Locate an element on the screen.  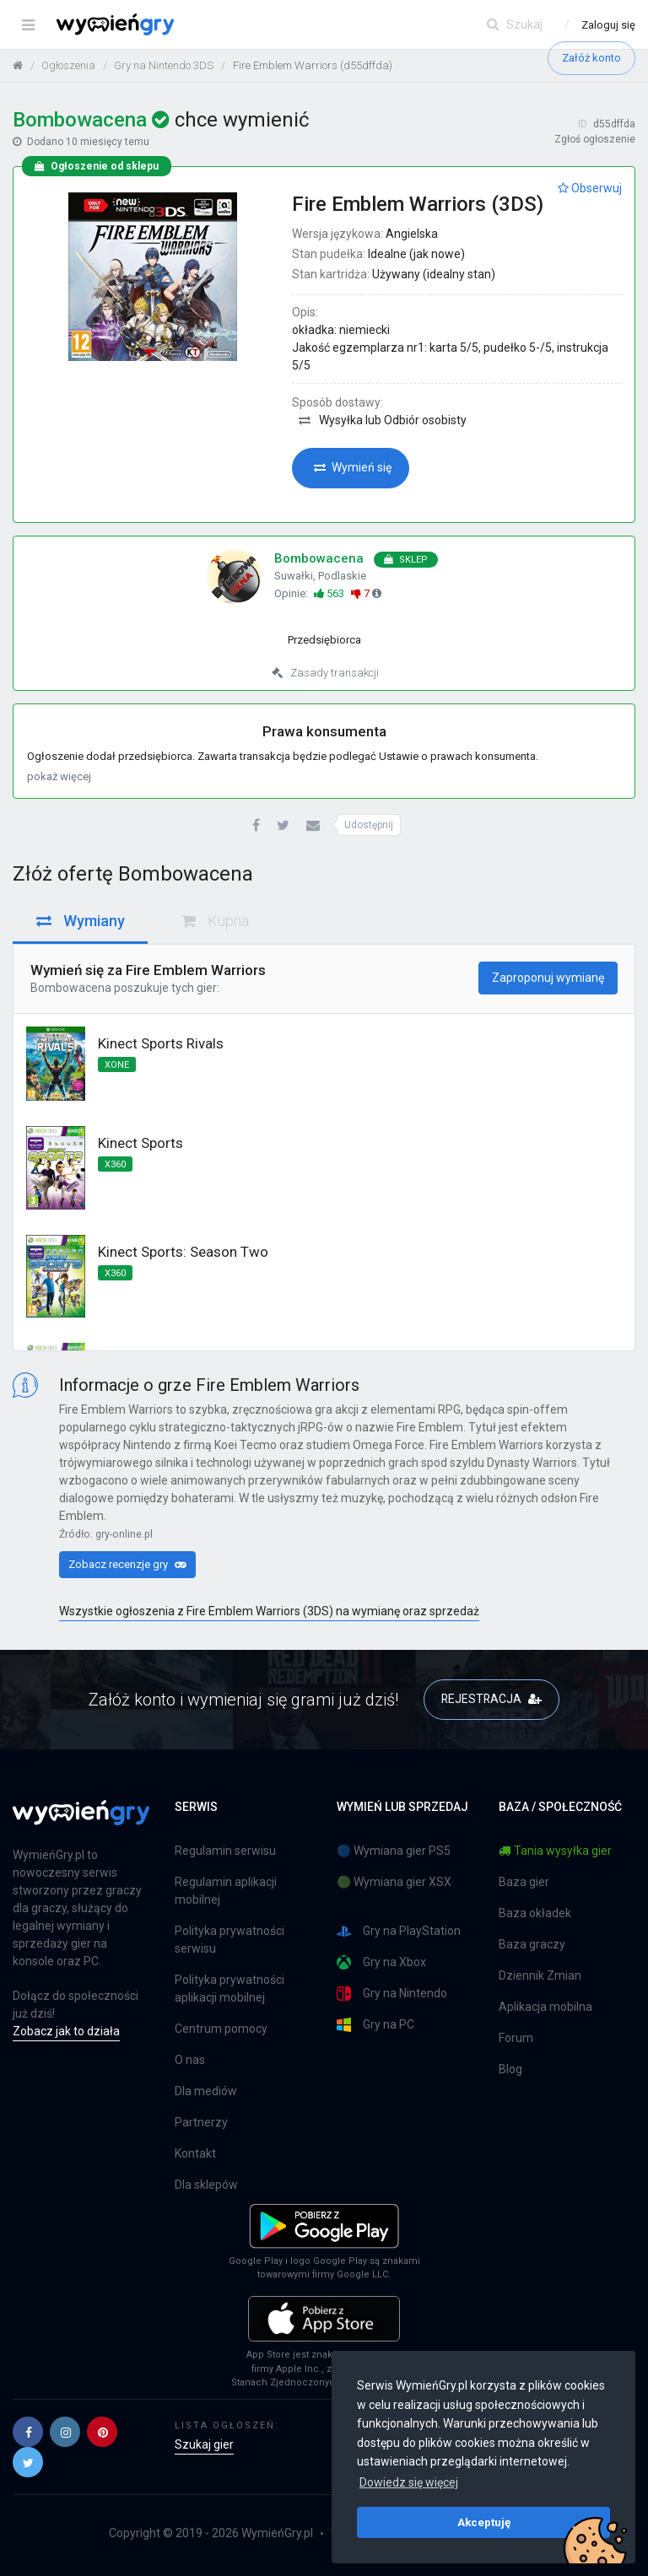
Wszystkie ogłoszenia z Fire Emblem Warriors (3DS) na wymianę oraz sprzedaż is located at coordinates (269, 1611).